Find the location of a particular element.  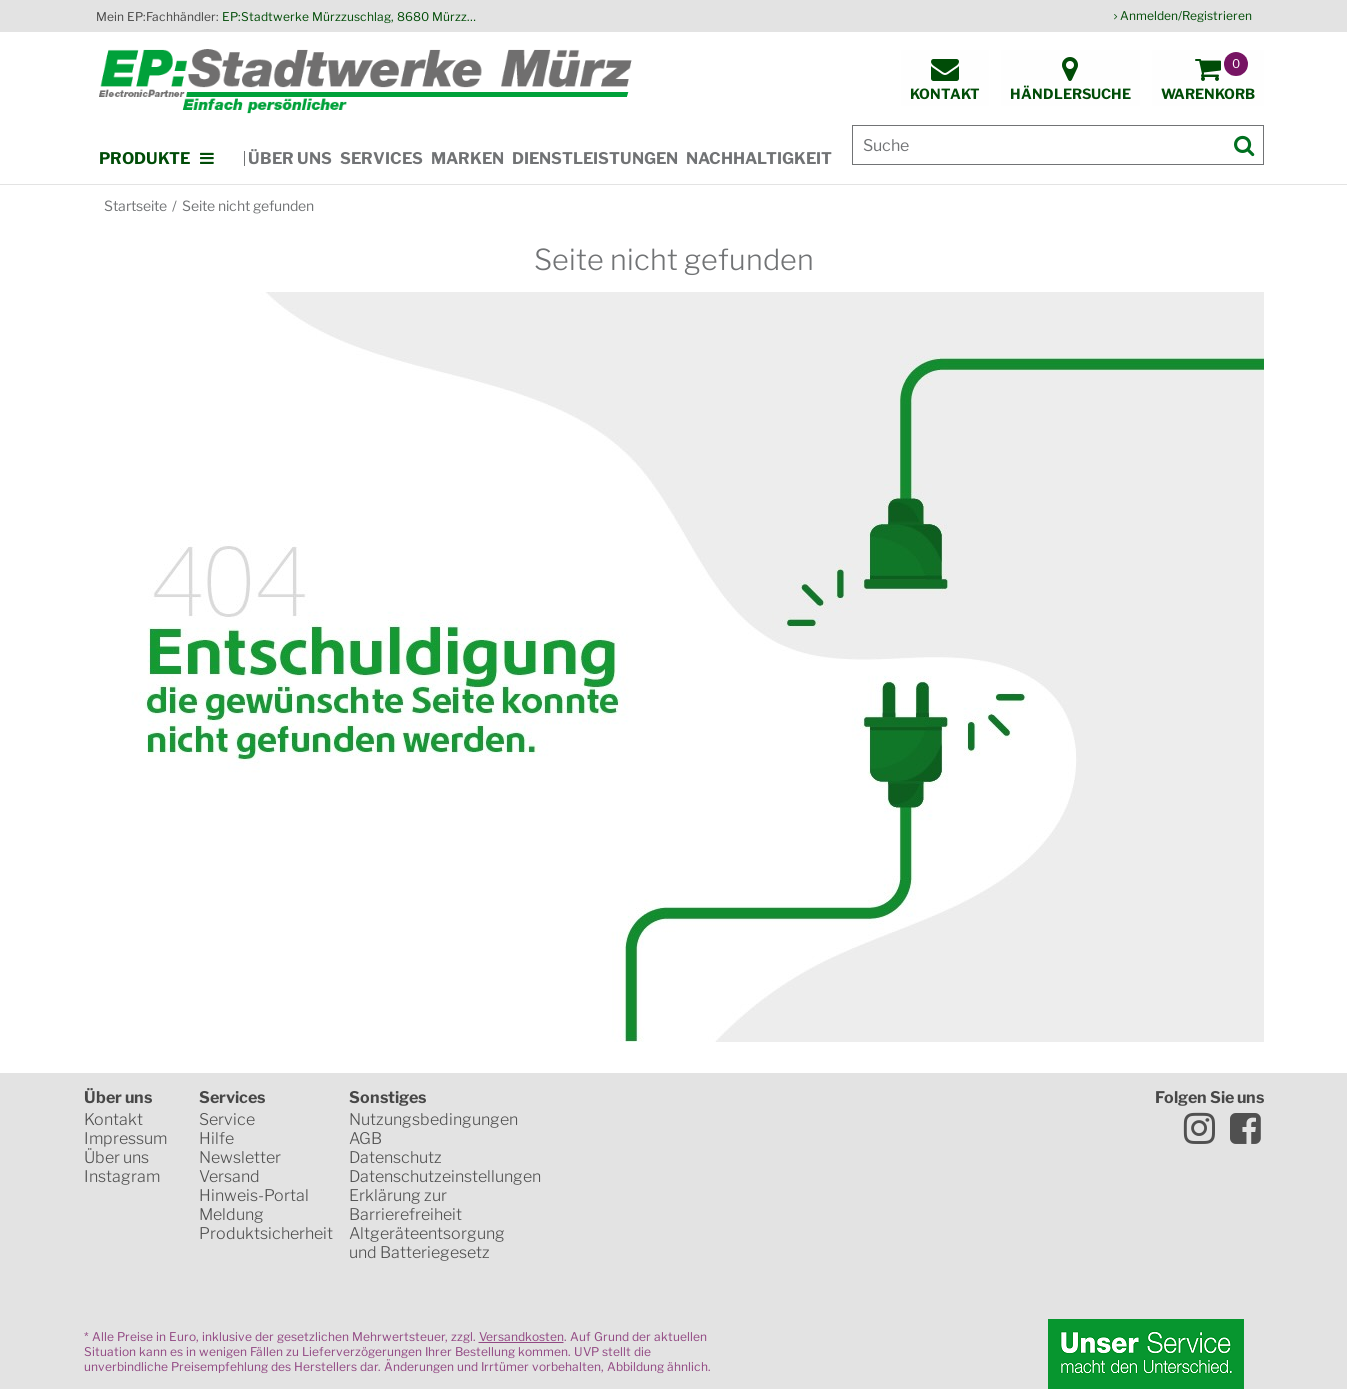

Mastercard is located at coordinates (620, 1190).